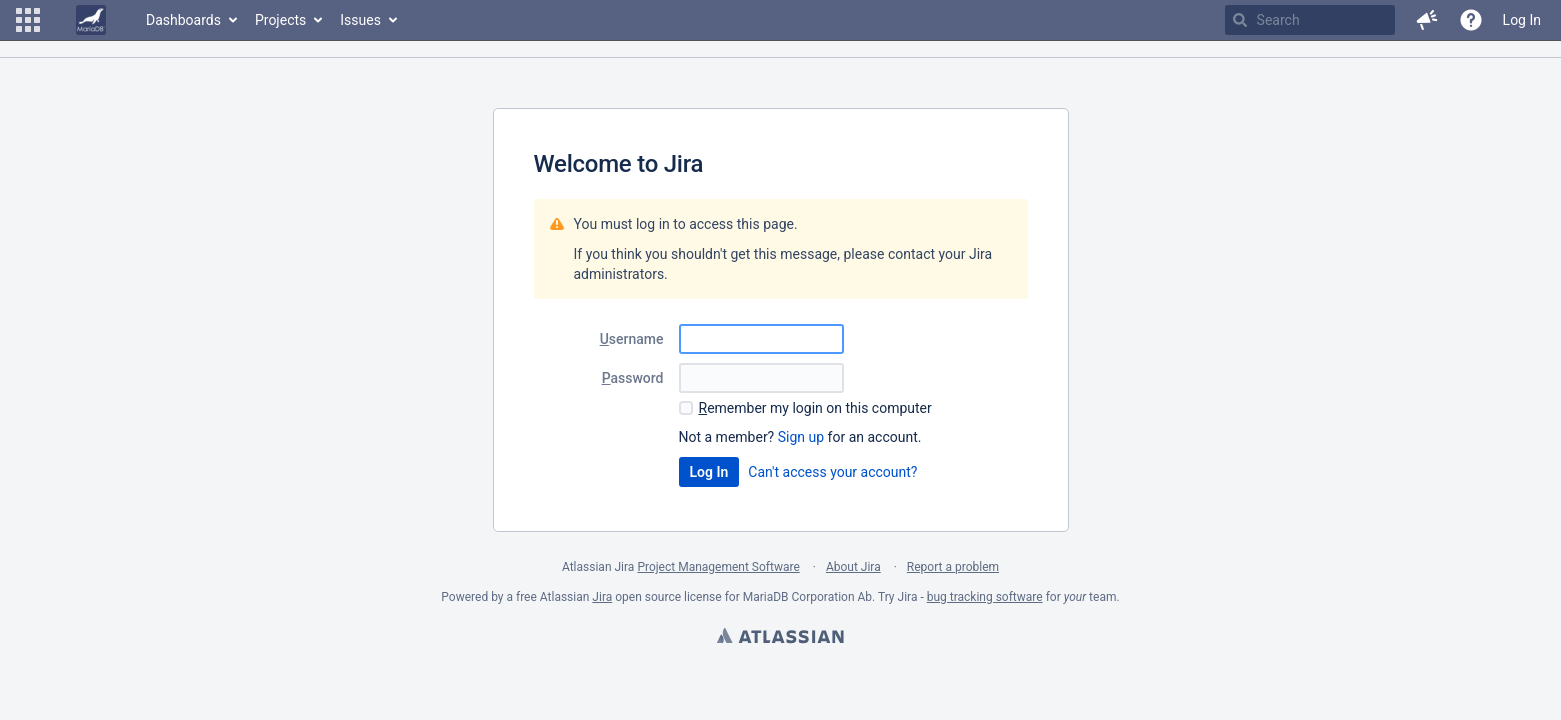 Image resolution: width=1561 pixels, height=720 pixels. Describe the element at coordinates (718, 567) in the screenshot. I see `Project Management Software` at that location.